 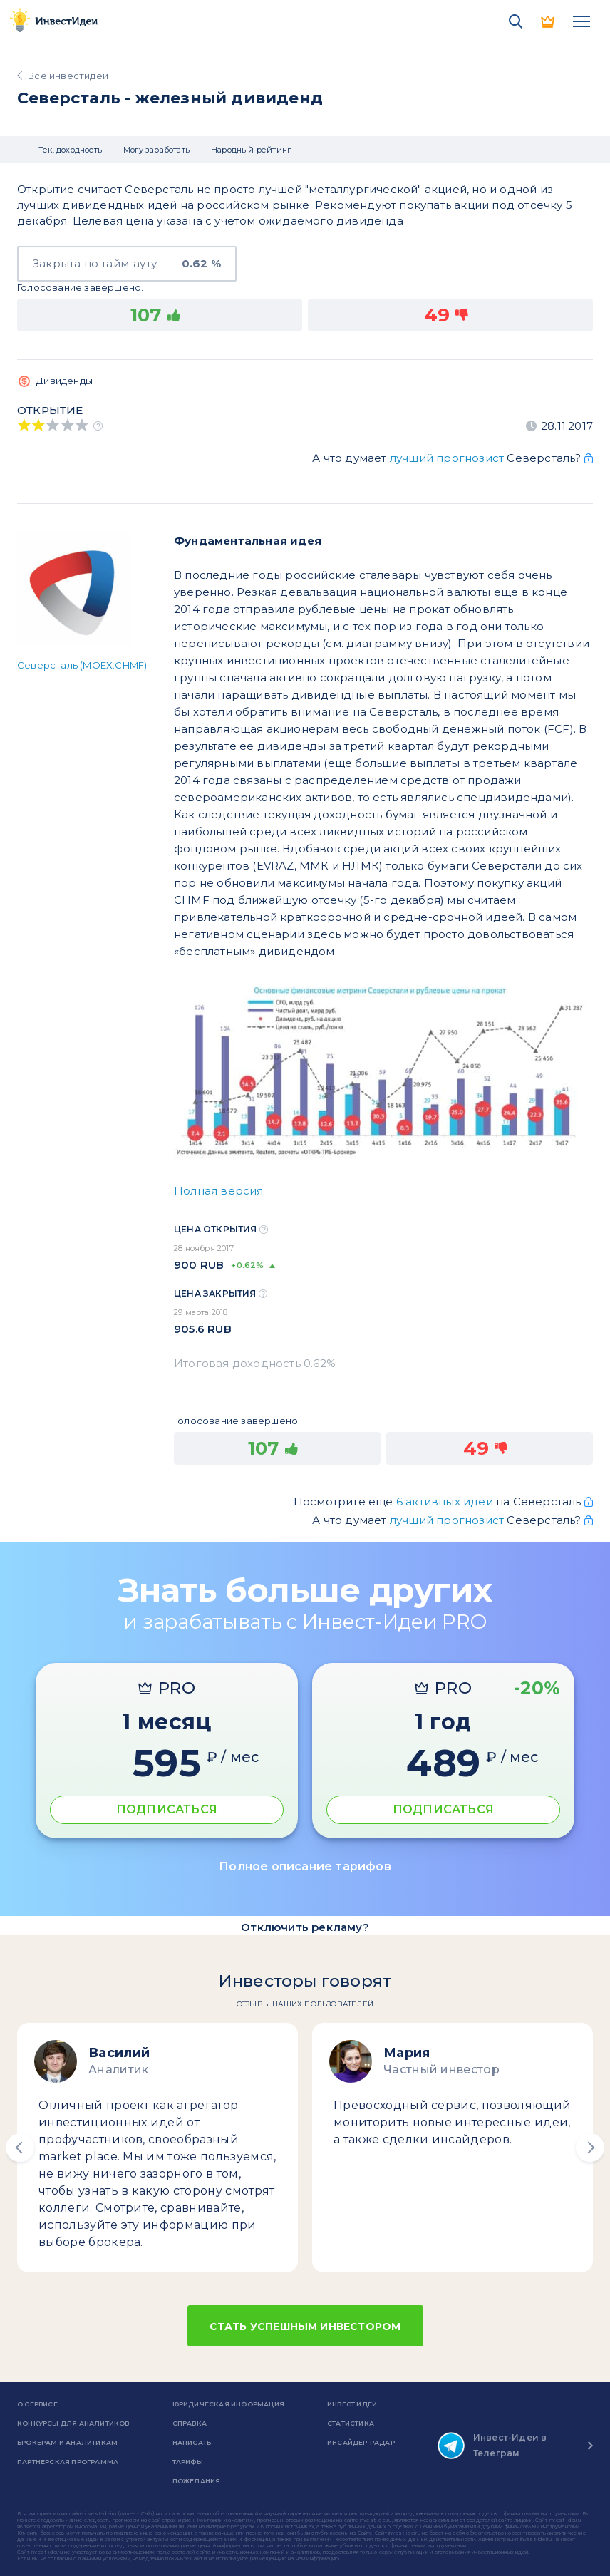 I want to click on Брокерам и аналитикам, so click(x=67, y=2442).